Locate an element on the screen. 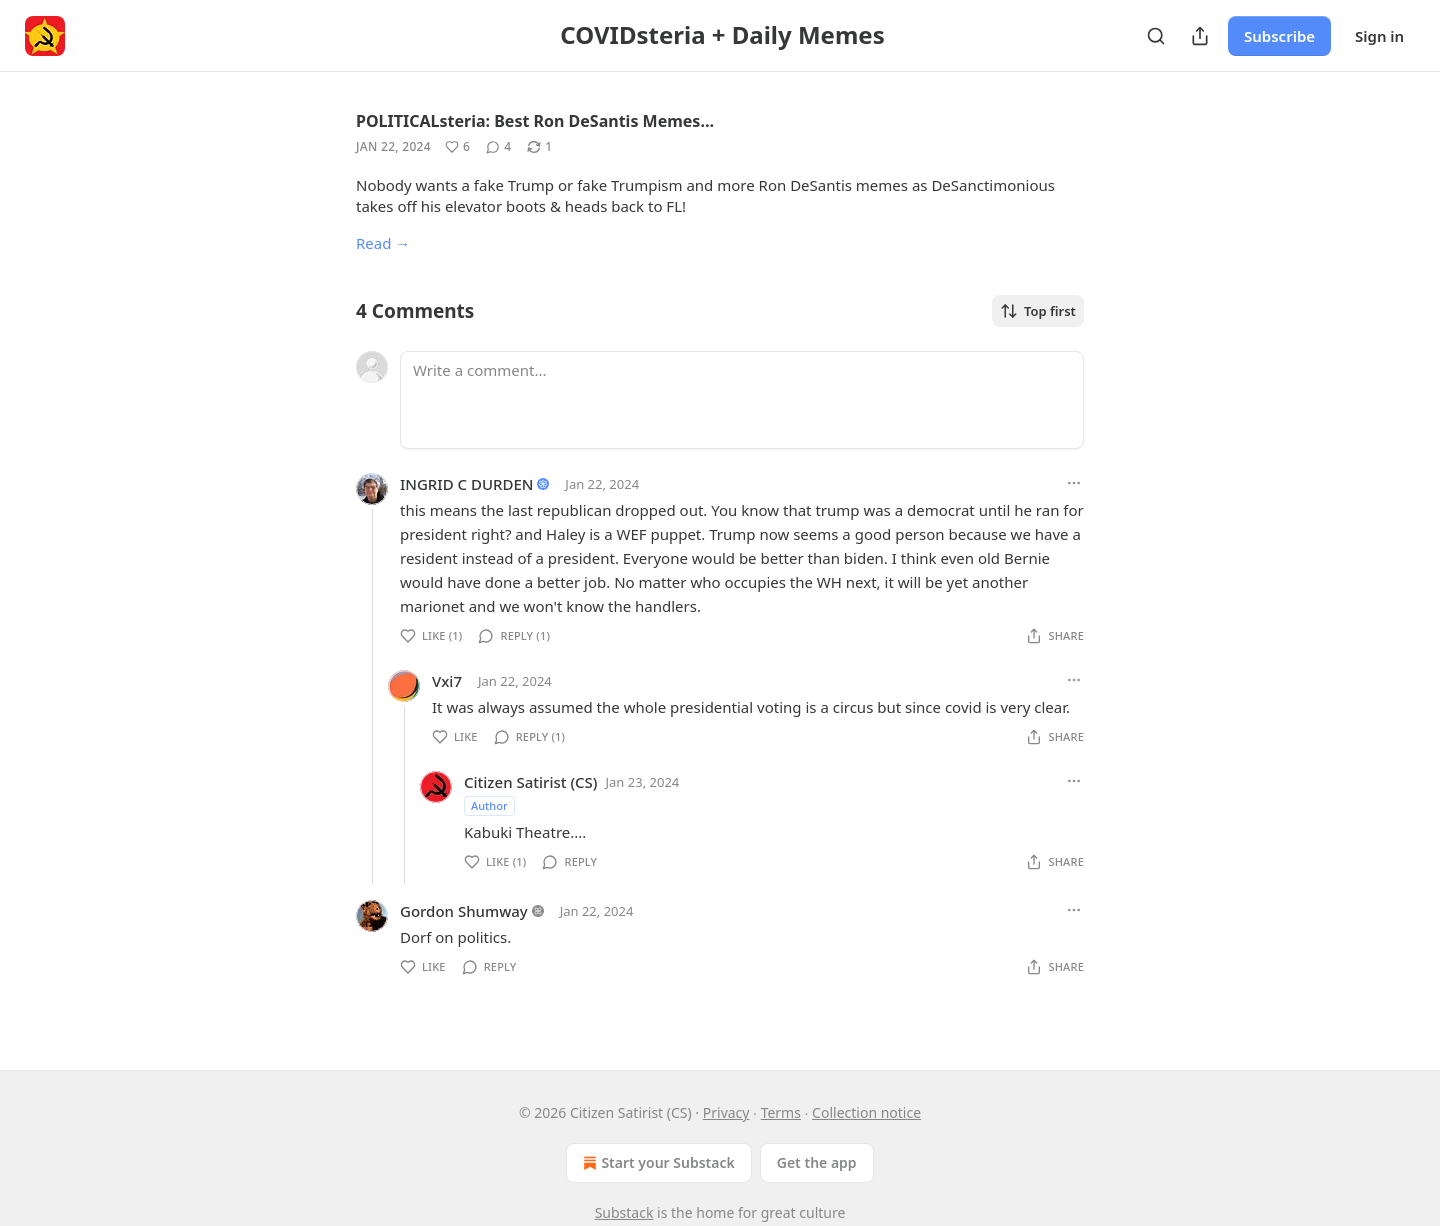  Vxi7 is located at coordinates (447, 681).